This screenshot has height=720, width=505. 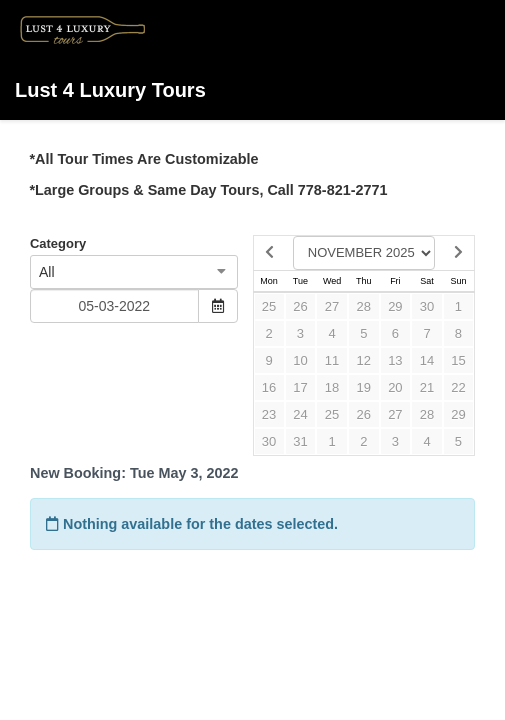 What do you see at coordinates (364, 360) in the screenshot?
I see `12` at bounding box center [364, 360].